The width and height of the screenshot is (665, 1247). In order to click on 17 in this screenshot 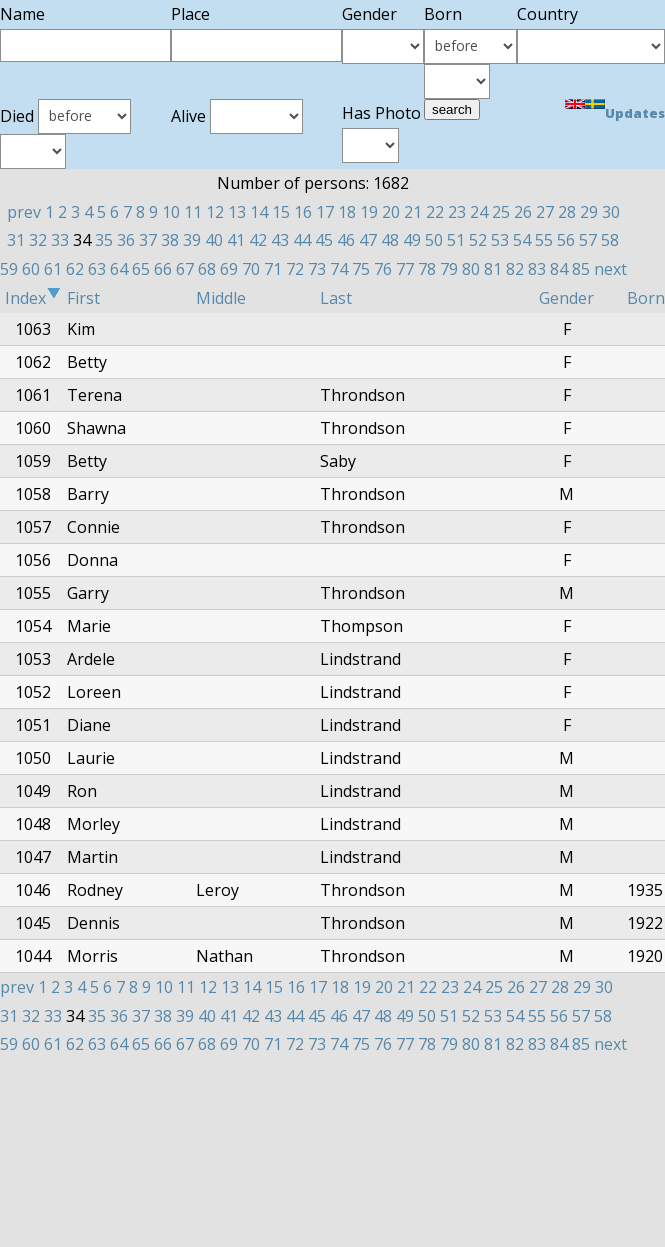, I will do `click(325, 212)`.